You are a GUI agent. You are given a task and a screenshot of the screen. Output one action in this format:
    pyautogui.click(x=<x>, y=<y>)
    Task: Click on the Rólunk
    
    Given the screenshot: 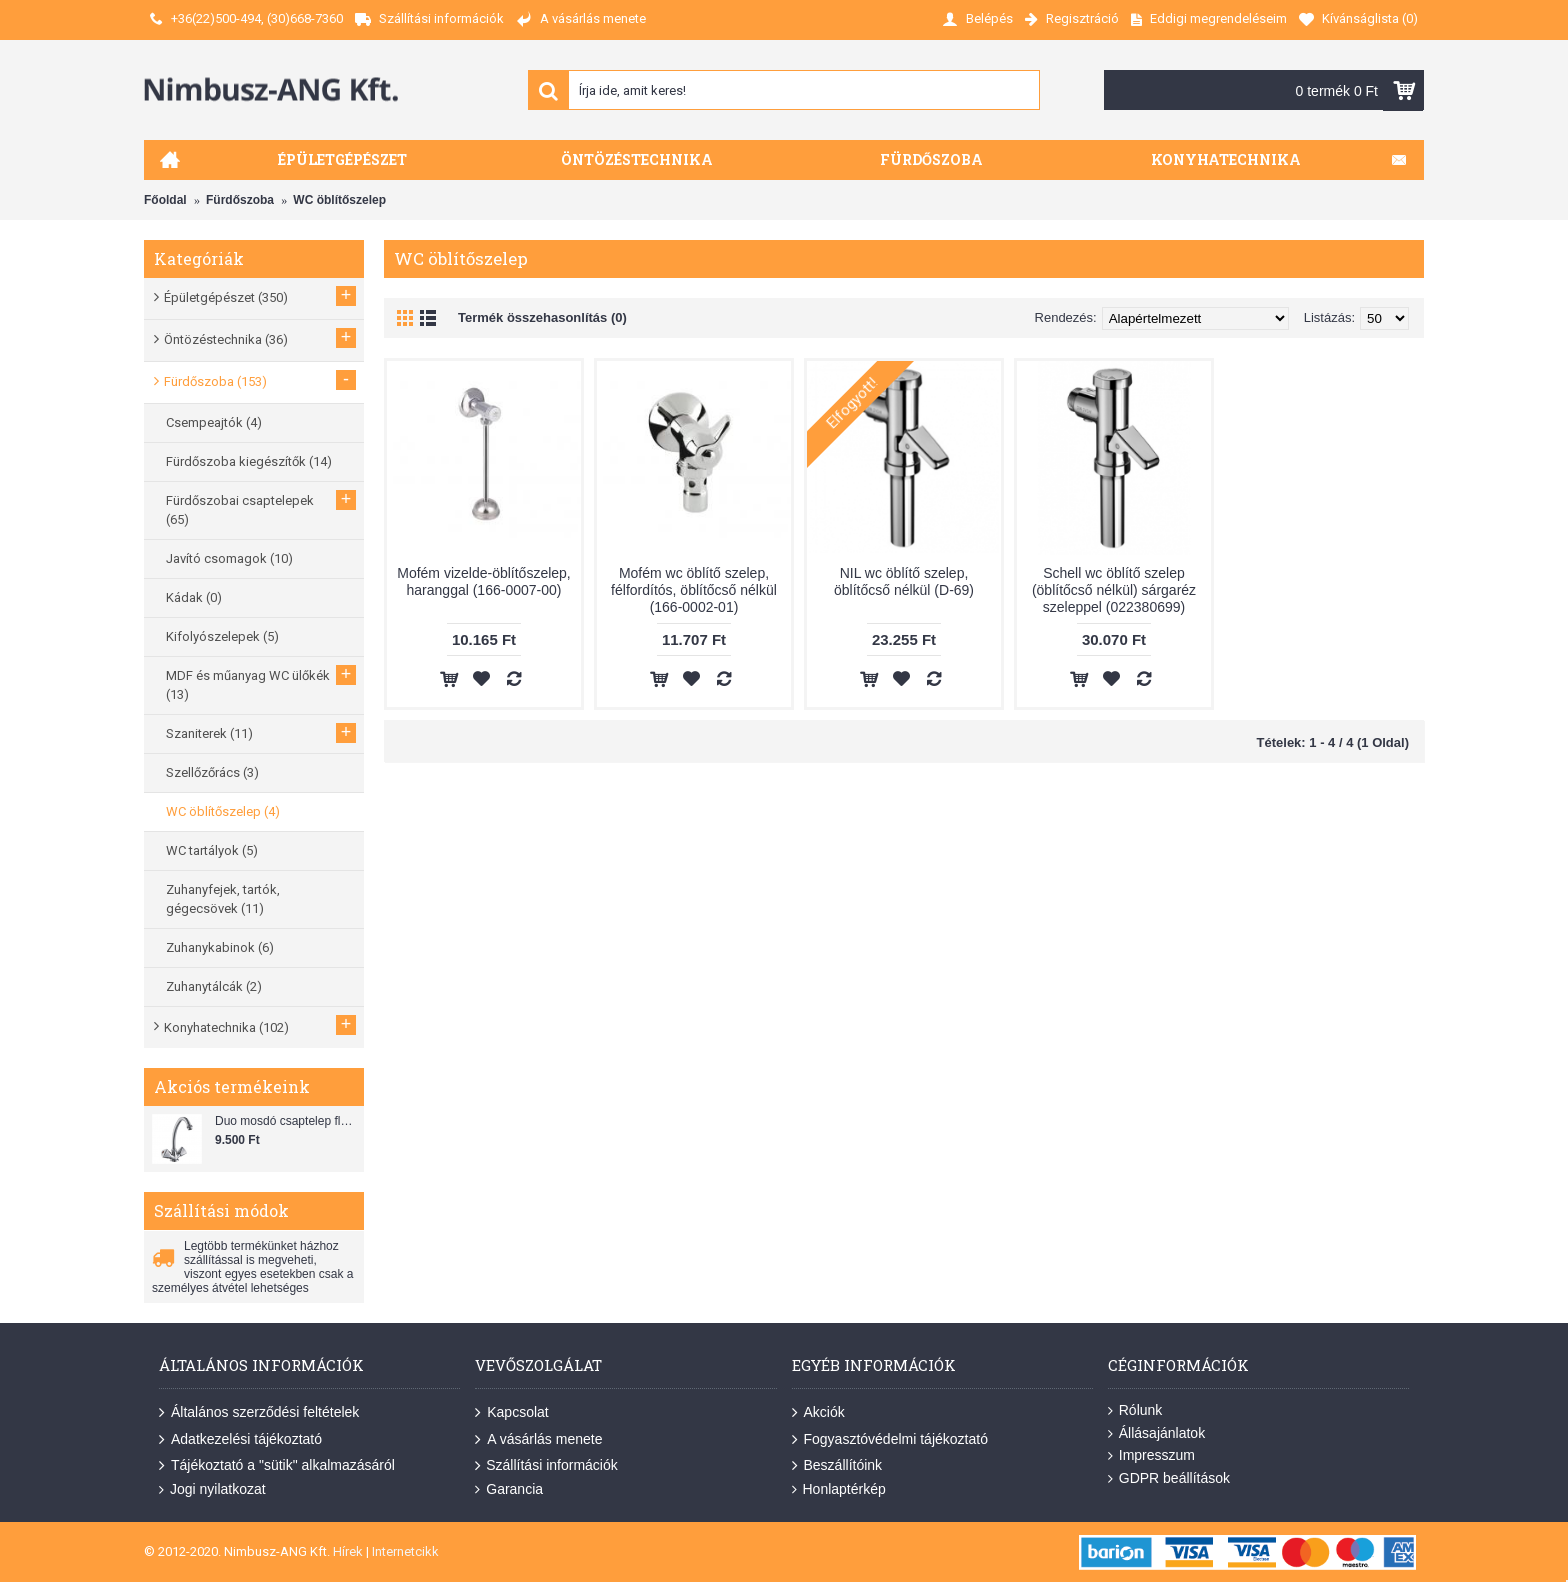 What is the action you would take?
    pyautogui.click(x=1135, y=1410)
    